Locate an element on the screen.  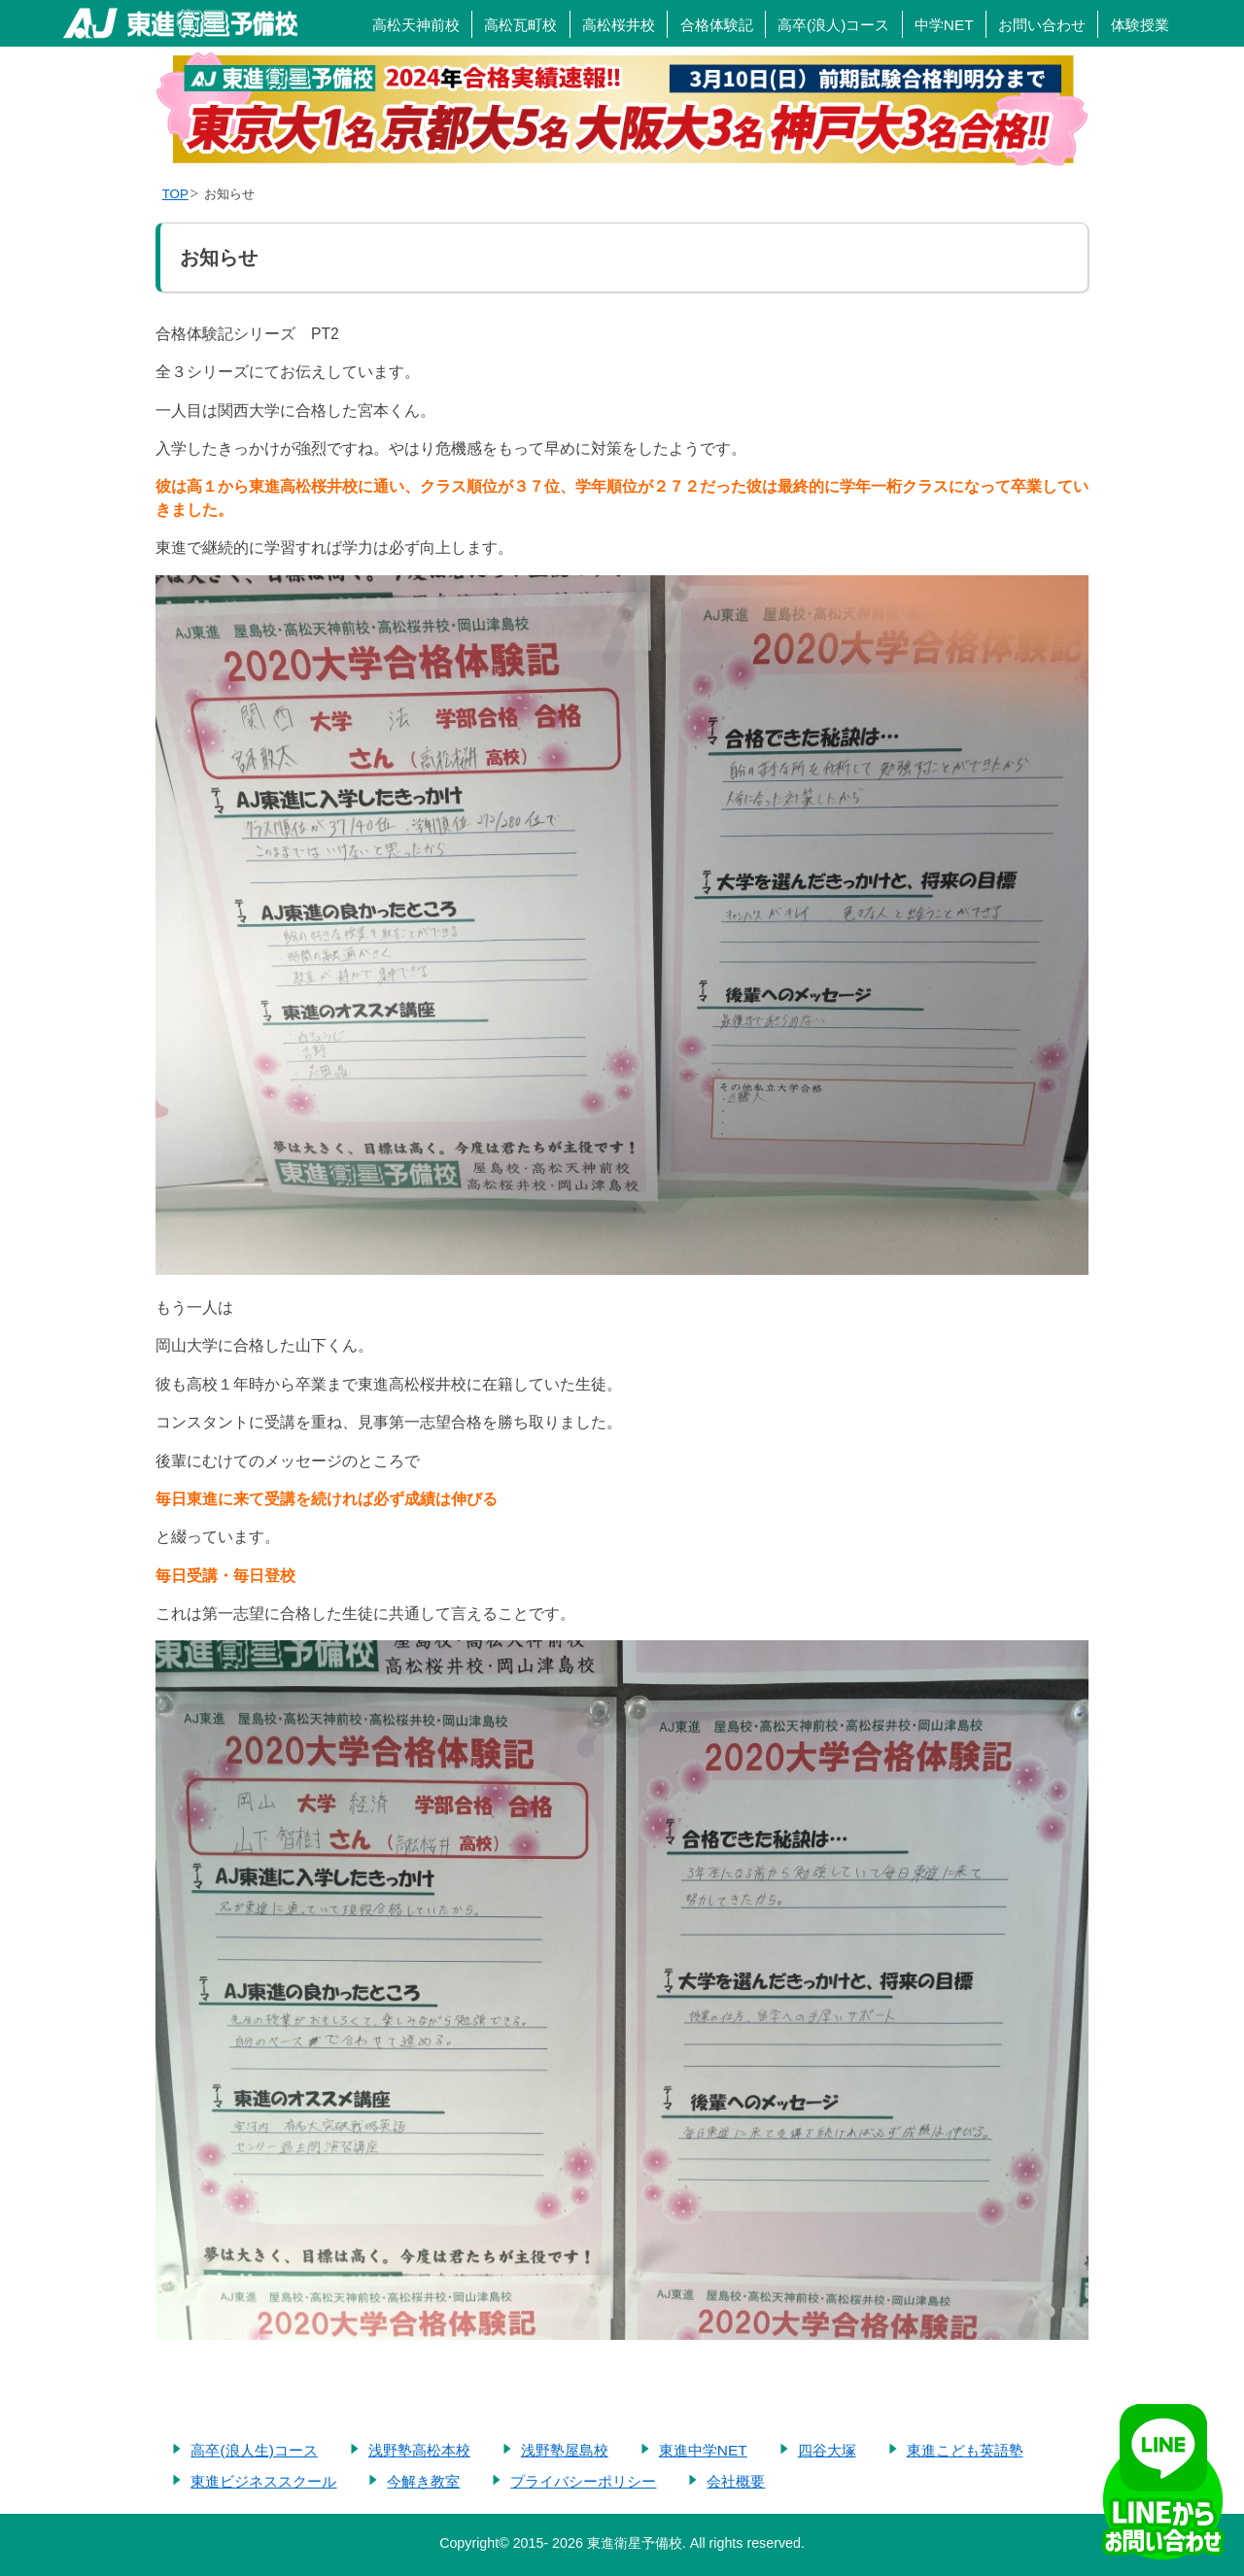
TOP is located at coordinates (175, 194).